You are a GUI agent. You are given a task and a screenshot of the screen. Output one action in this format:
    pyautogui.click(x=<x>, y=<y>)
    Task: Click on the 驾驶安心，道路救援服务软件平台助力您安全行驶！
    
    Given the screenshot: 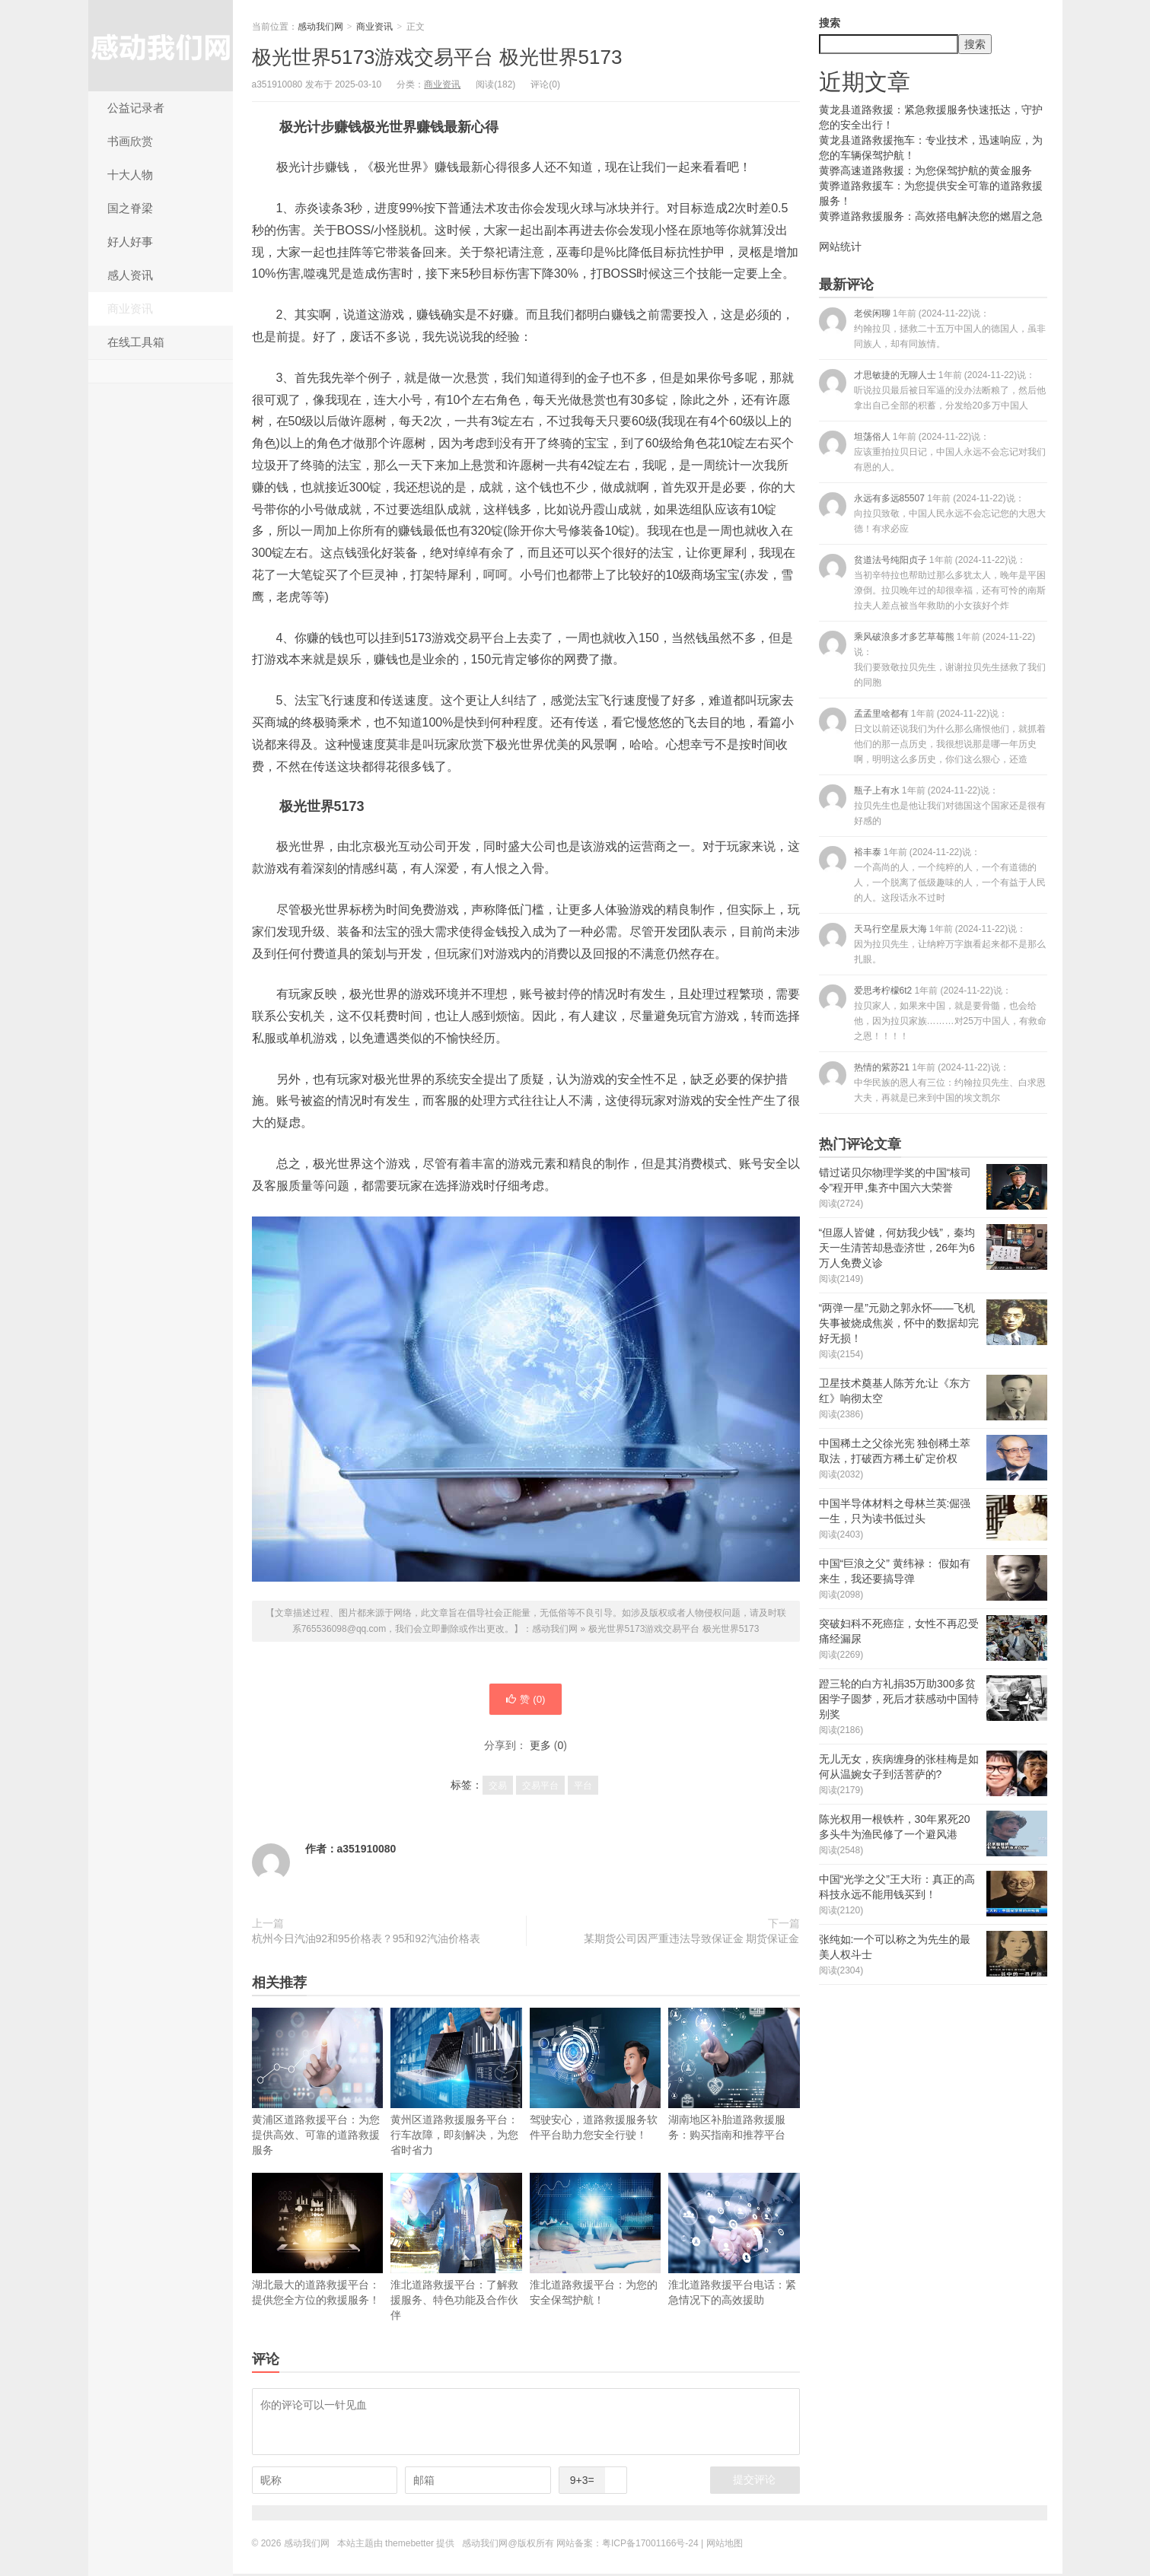 What is the action you would take?
    pyautogui.click(x=595, y=2076)
    